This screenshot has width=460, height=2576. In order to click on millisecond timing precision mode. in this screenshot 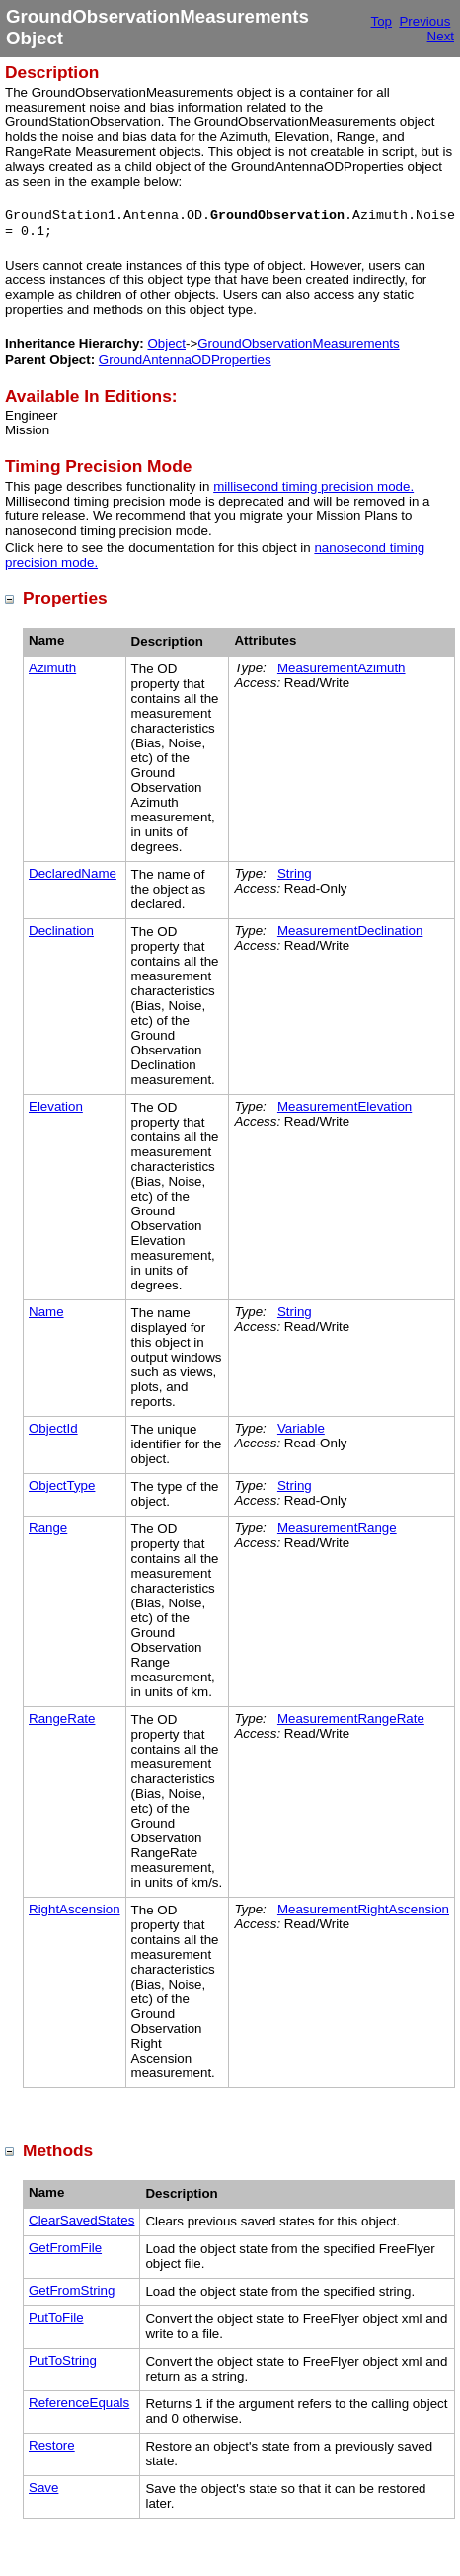, I will do `click(313, 486)`.